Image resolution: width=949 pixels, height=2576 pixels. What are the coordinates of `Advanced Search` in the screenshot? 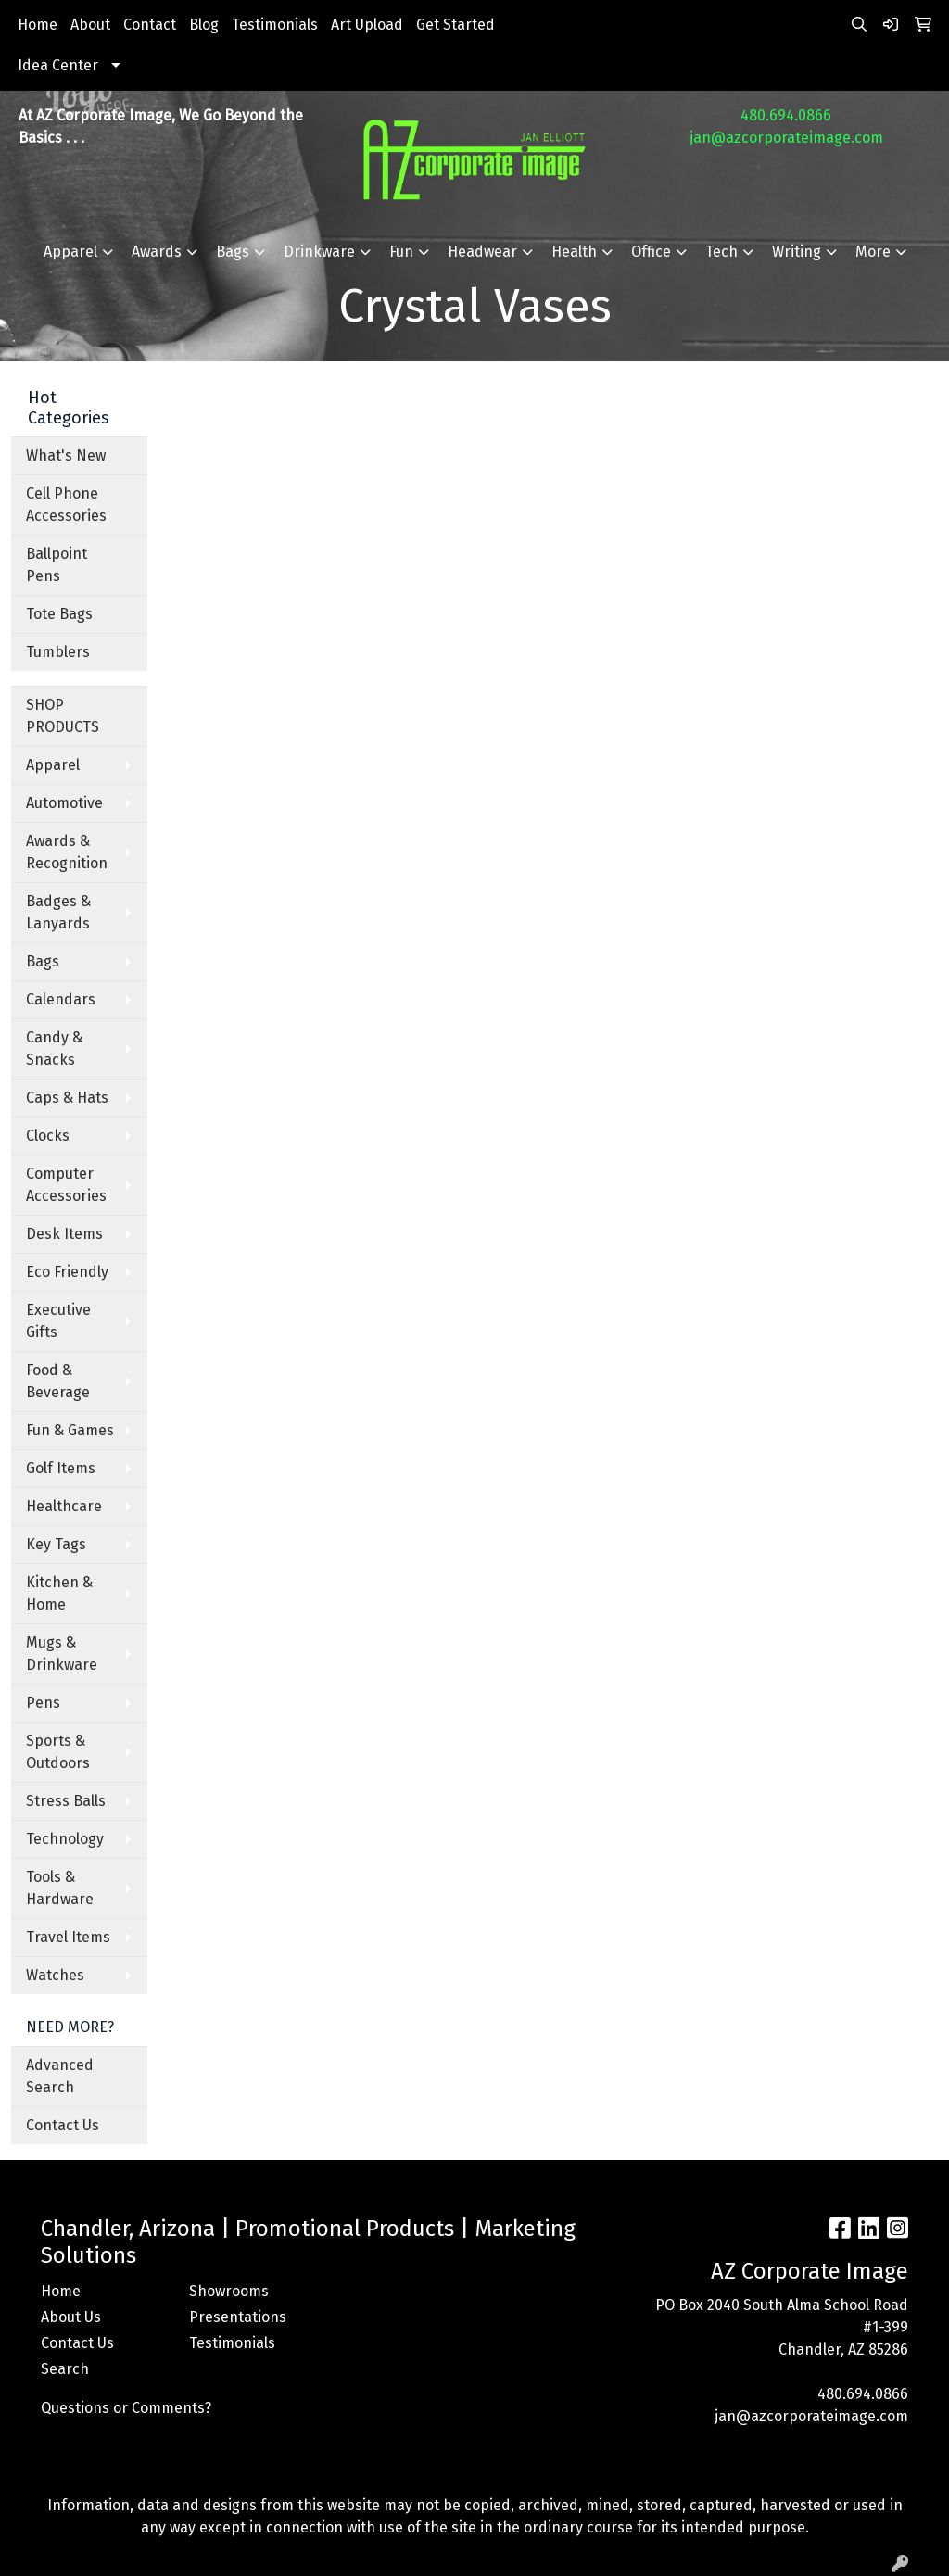 It's located at (60, 2076).